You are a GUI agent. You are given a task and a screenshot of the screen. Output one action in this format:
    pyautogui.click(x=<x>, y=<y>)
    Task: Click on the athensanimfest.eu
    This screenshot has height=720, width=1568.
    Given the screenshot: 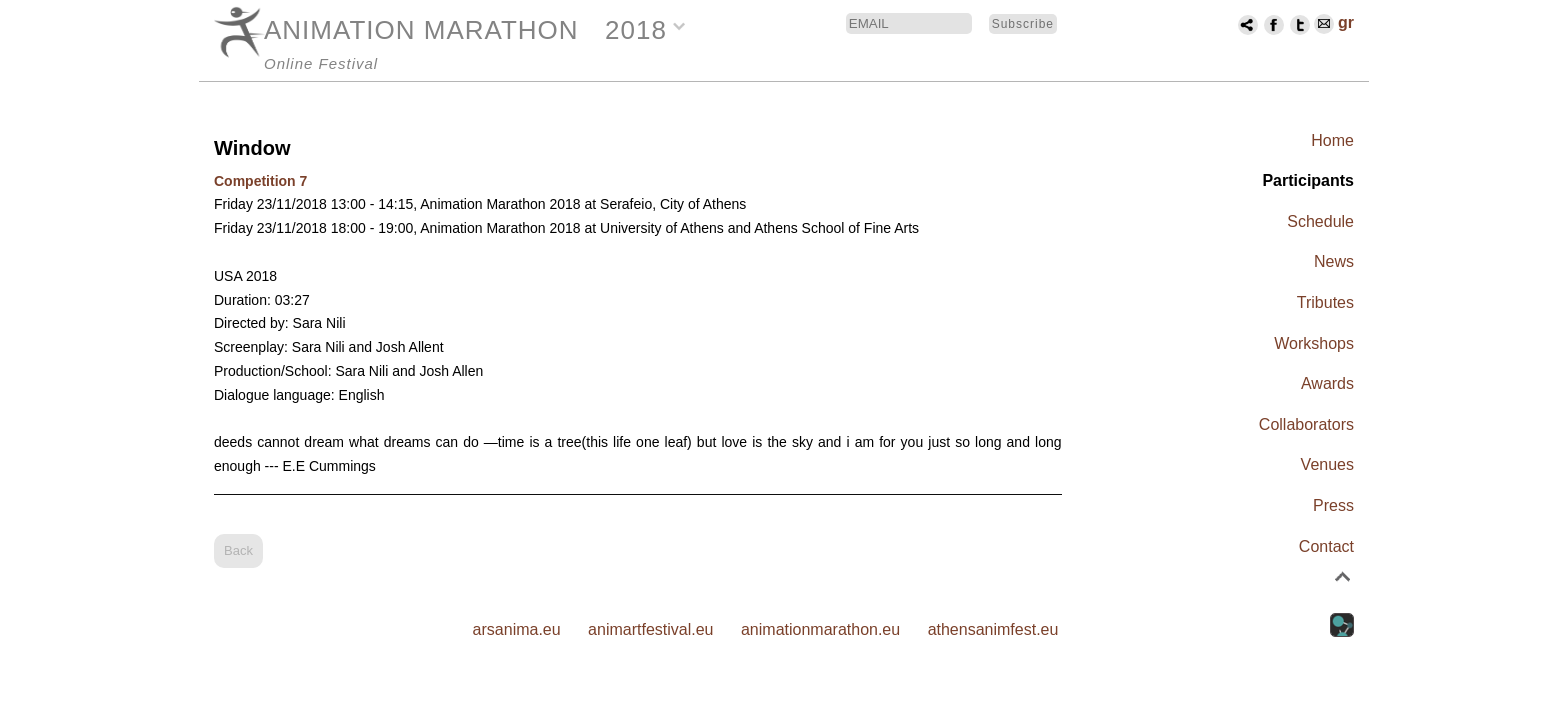 What is the action you would take?
    pyautogui.click(x=993, y=629)
    